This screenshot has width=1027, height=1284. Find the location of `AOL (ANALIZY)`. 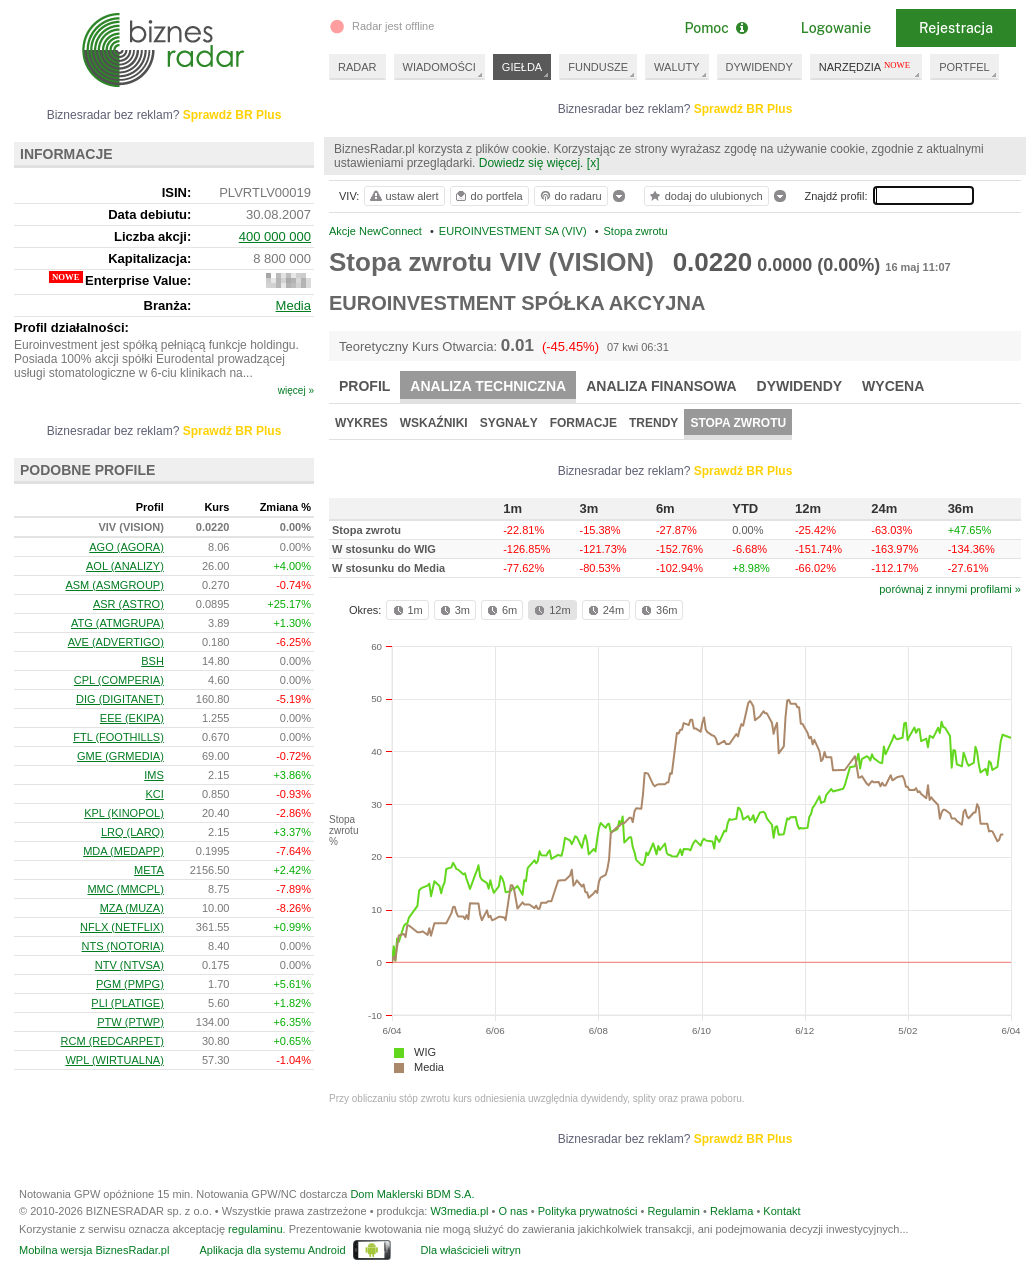

AOL (ANALIZY) is located at coordinates (125, 566).